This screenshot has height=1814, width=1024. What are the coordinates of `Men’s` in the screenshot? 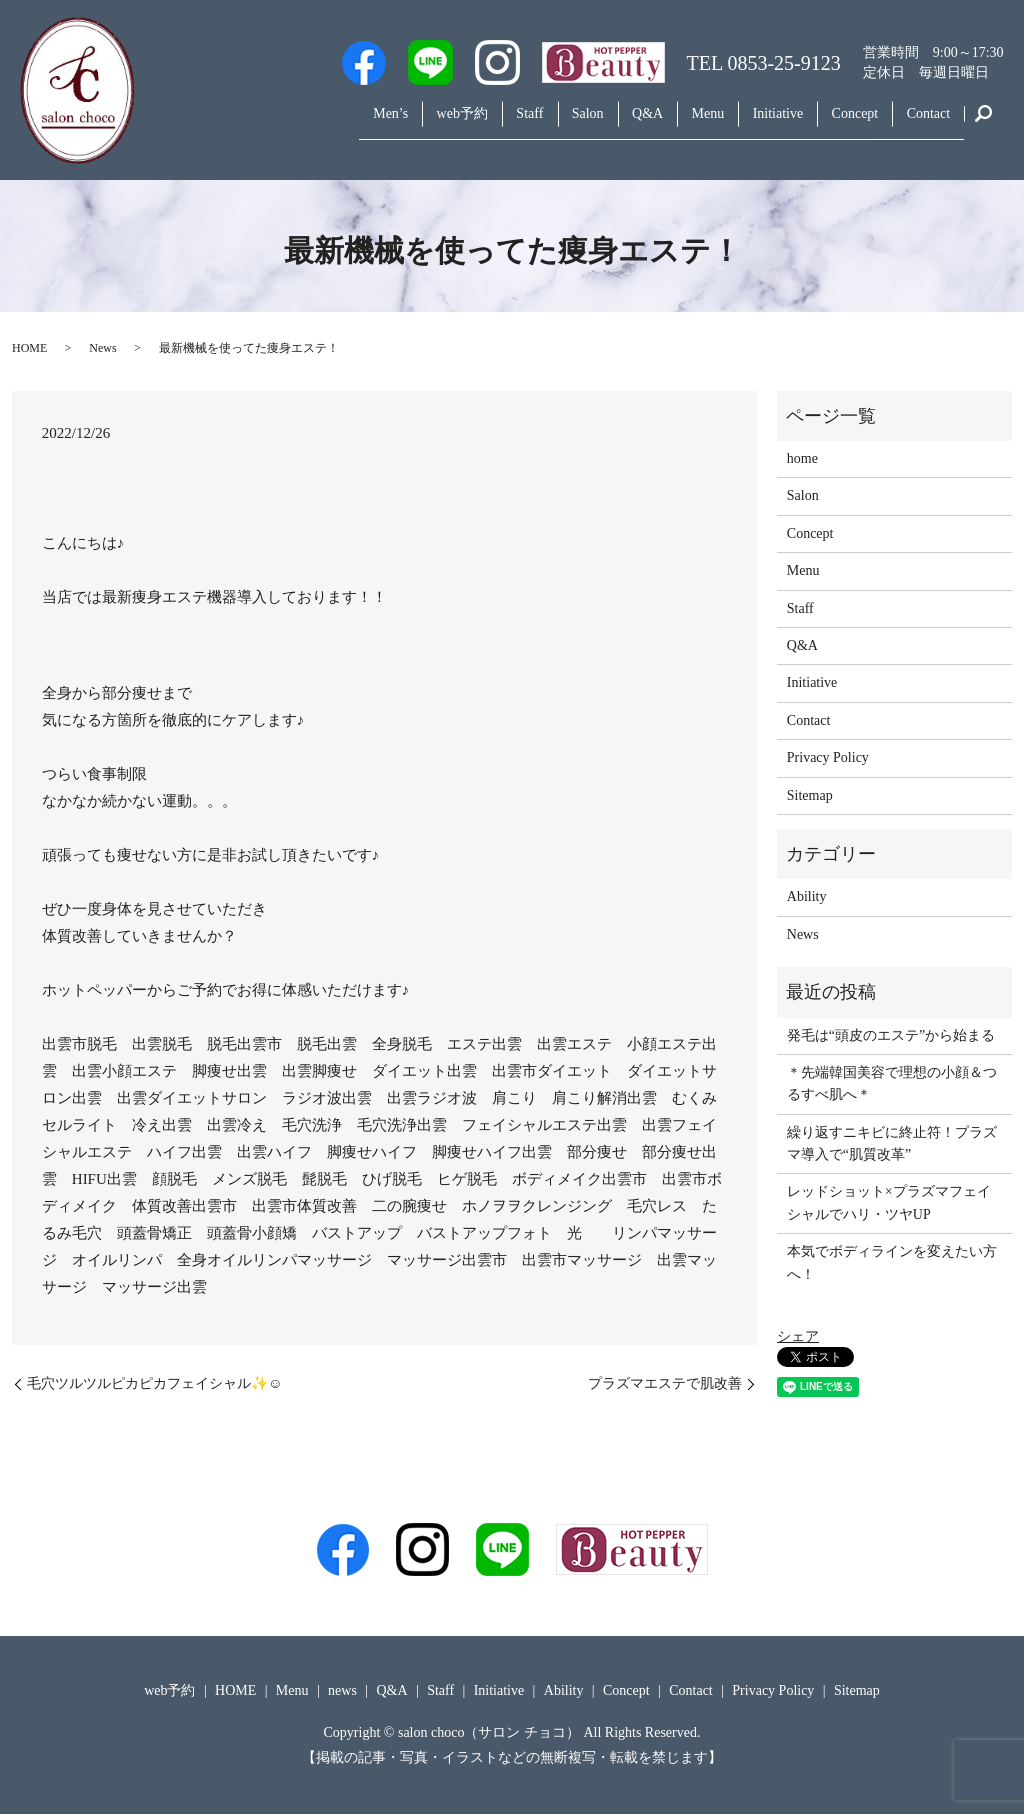 It's located at (299, 123).